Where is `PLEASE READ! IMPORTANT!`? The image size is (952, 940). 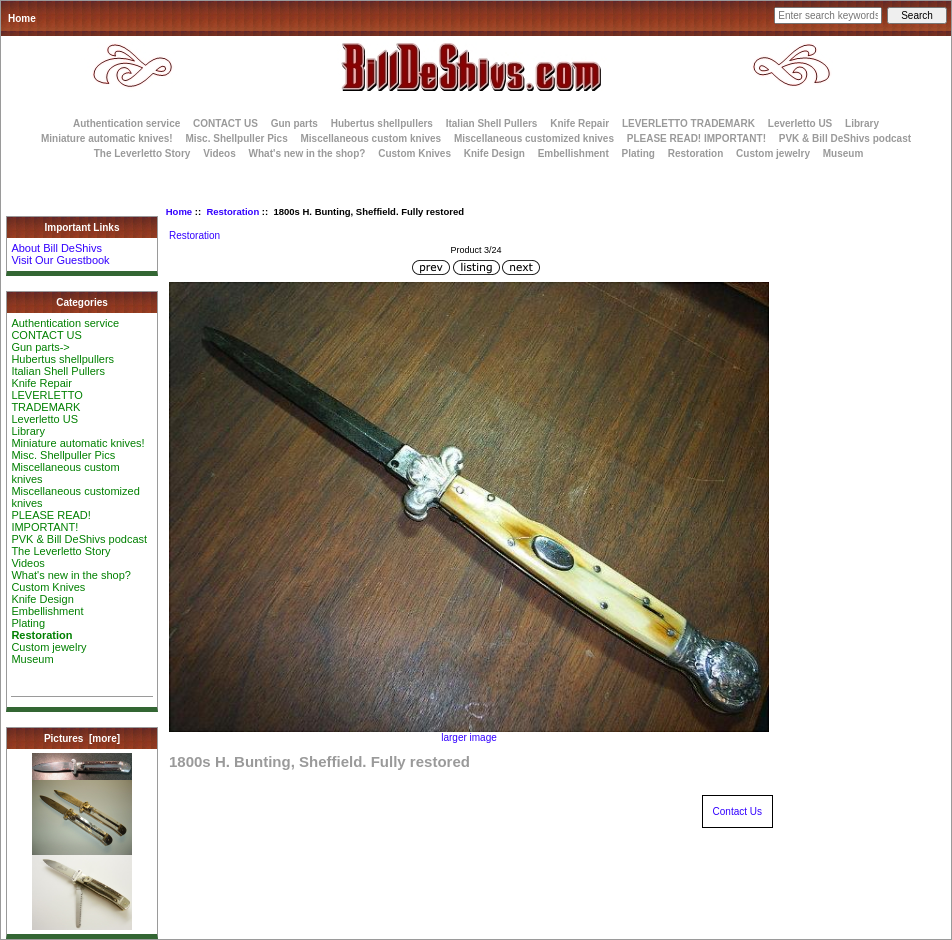 PLEASE READ! IMPORTANT! is located at coordinates (696, 138).